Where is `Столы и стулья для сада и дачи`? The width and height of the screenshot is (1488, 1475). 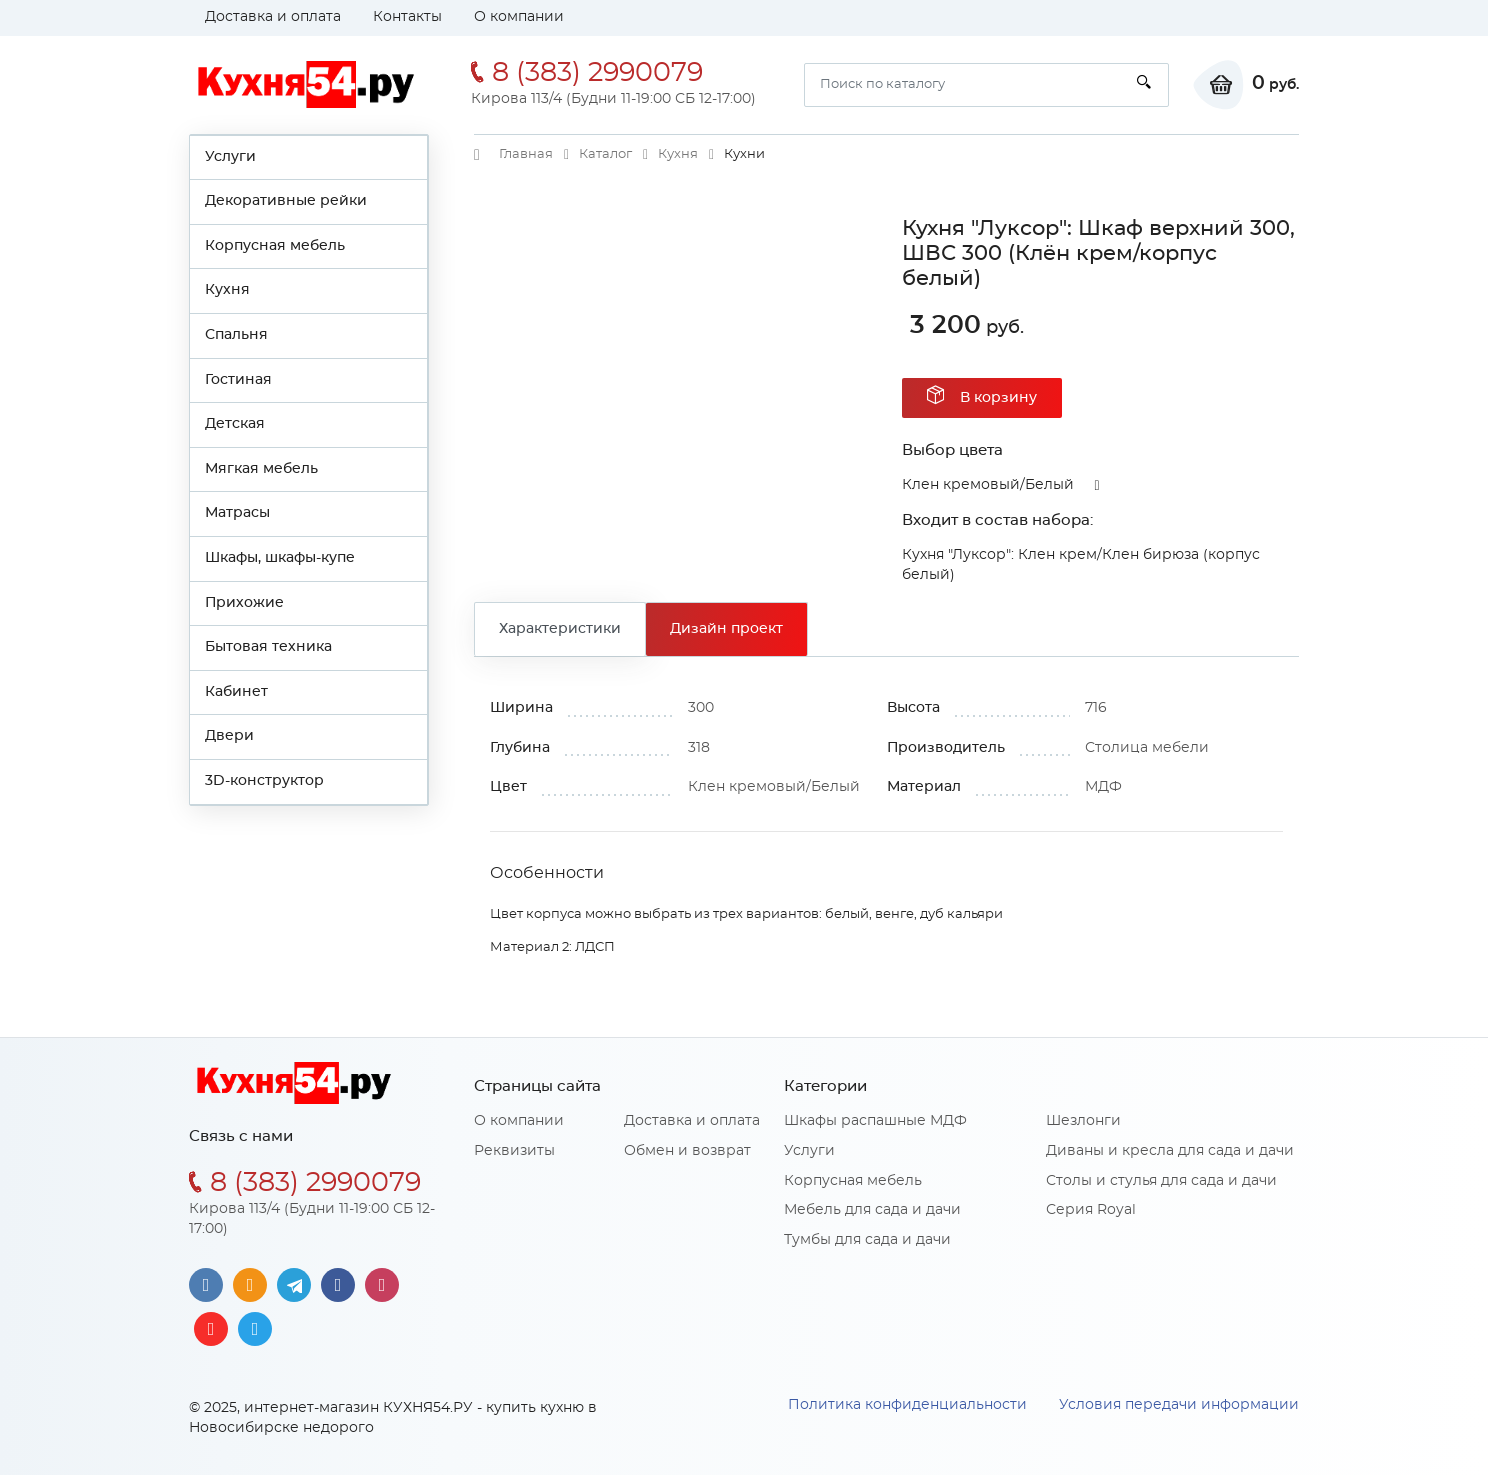 Столы и стулья для сада и дачи is located at coordinates (1161, 1181).